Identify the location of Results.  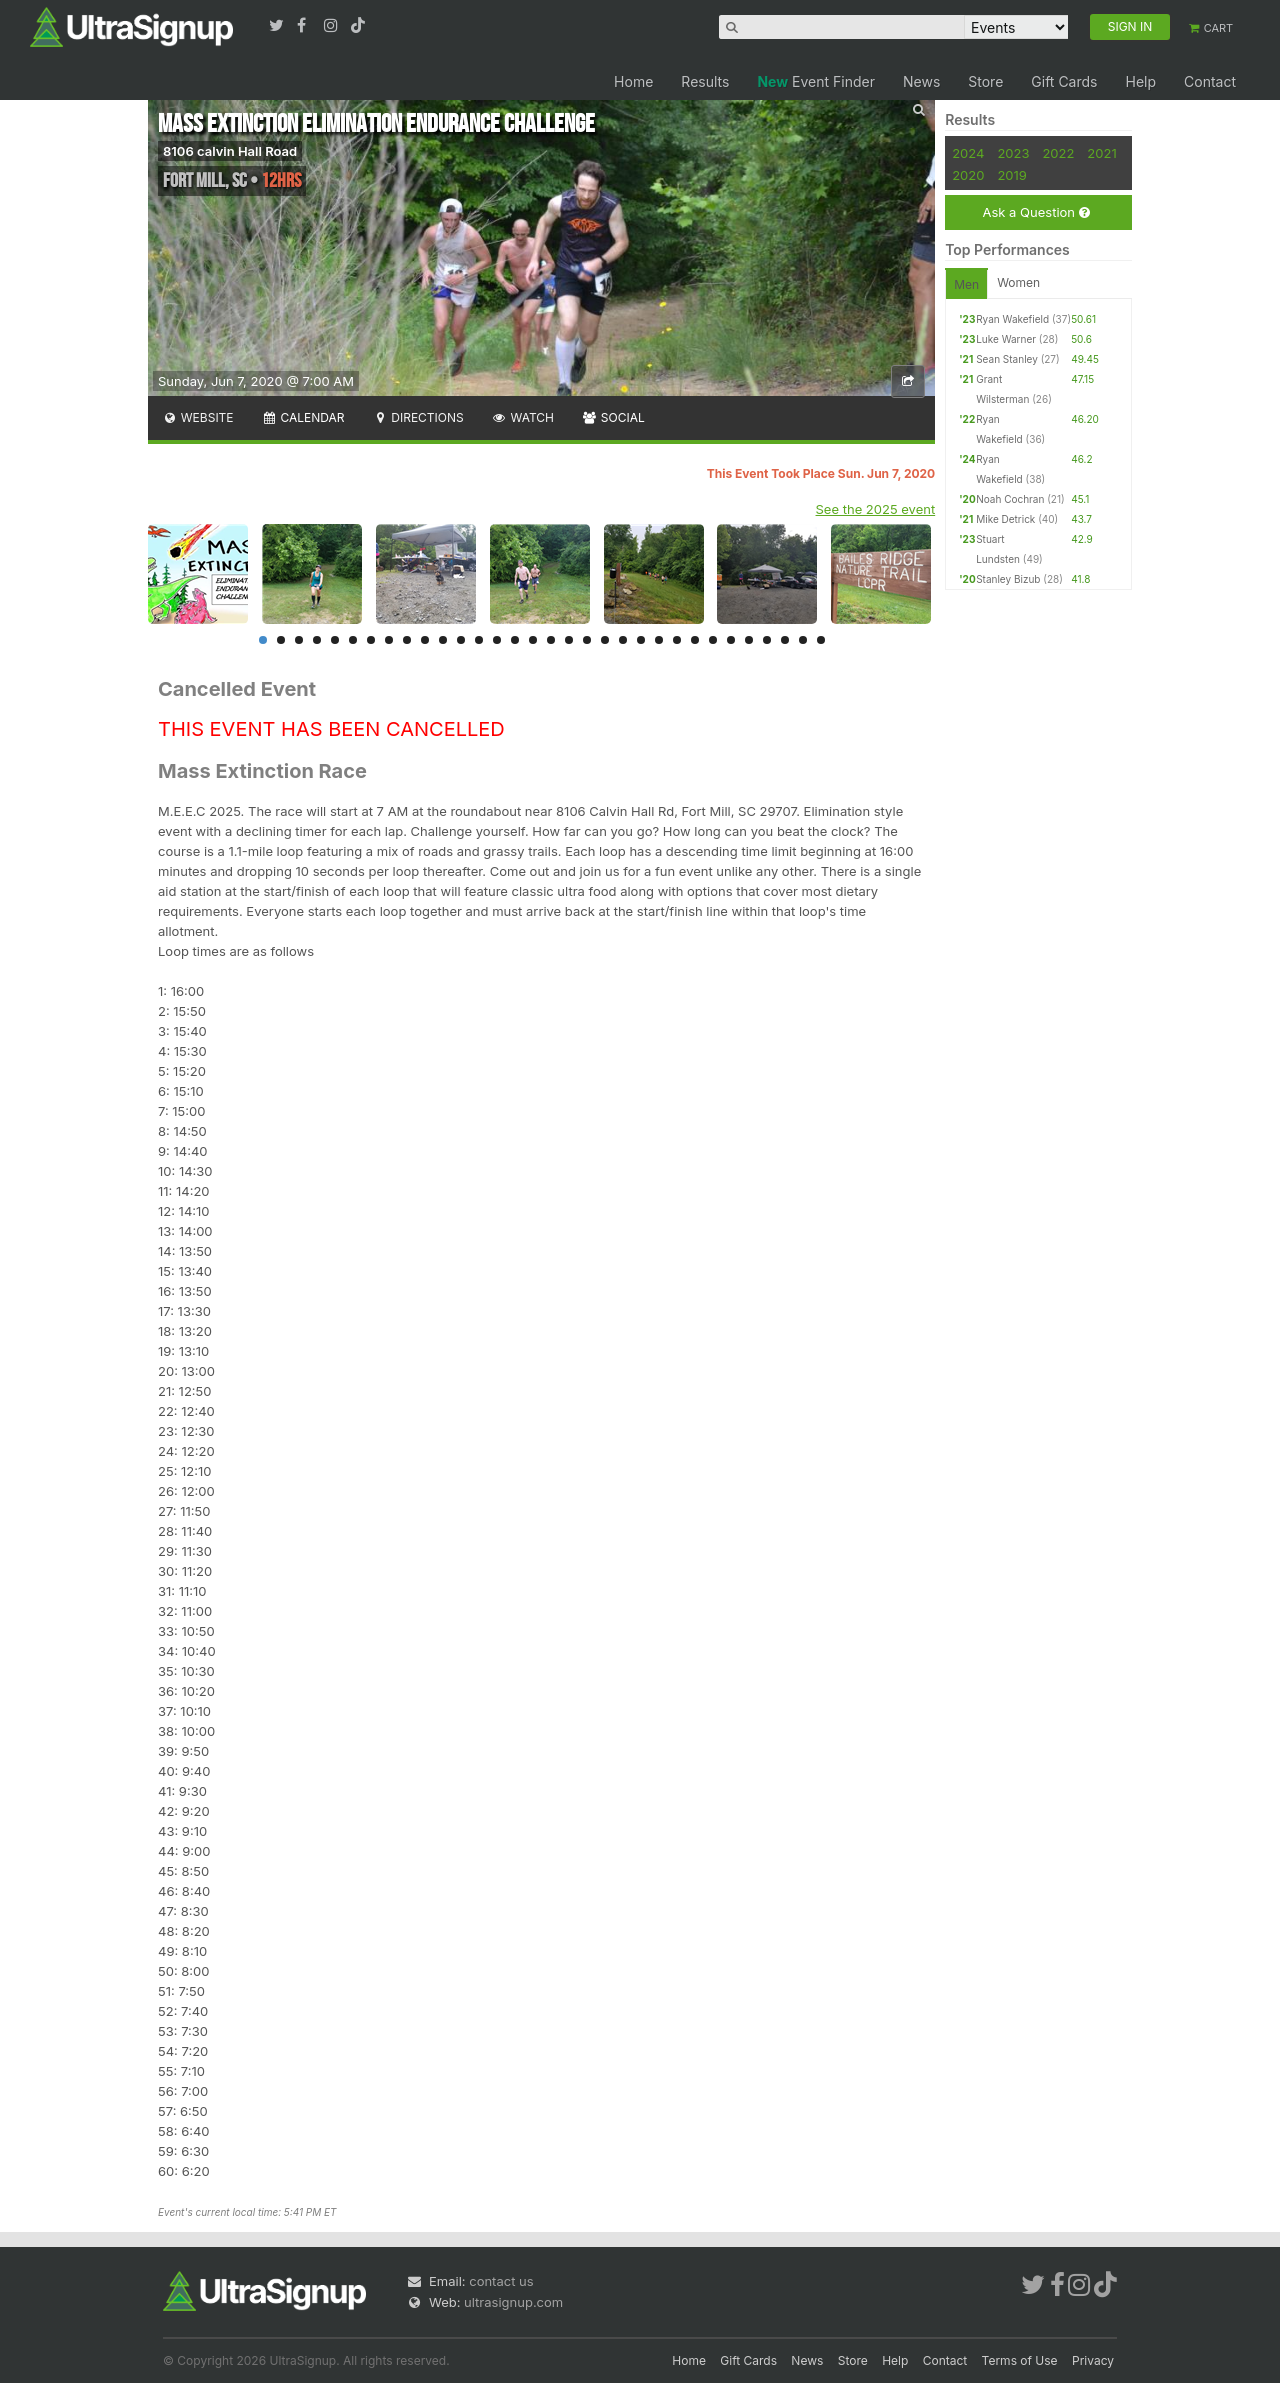
(705, 81).